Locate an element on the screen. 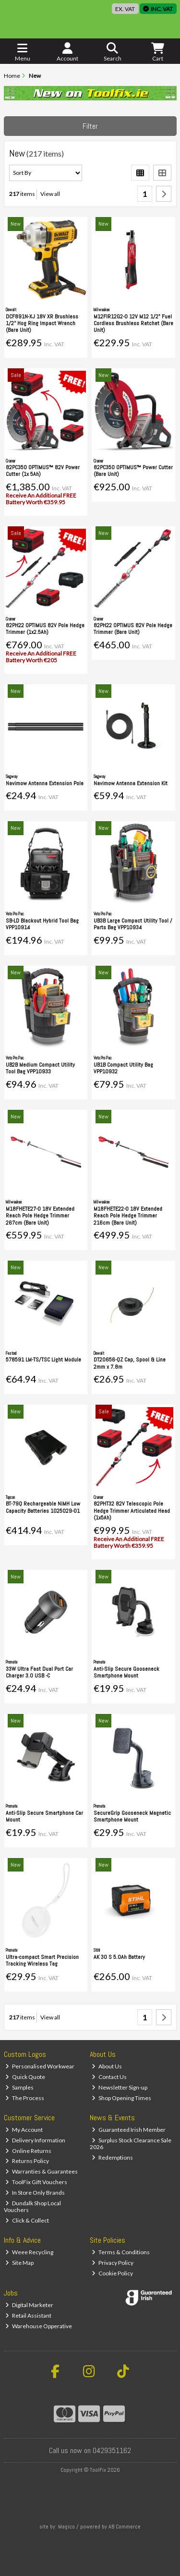  AB Commerce is located at coordinates (124, 2526).